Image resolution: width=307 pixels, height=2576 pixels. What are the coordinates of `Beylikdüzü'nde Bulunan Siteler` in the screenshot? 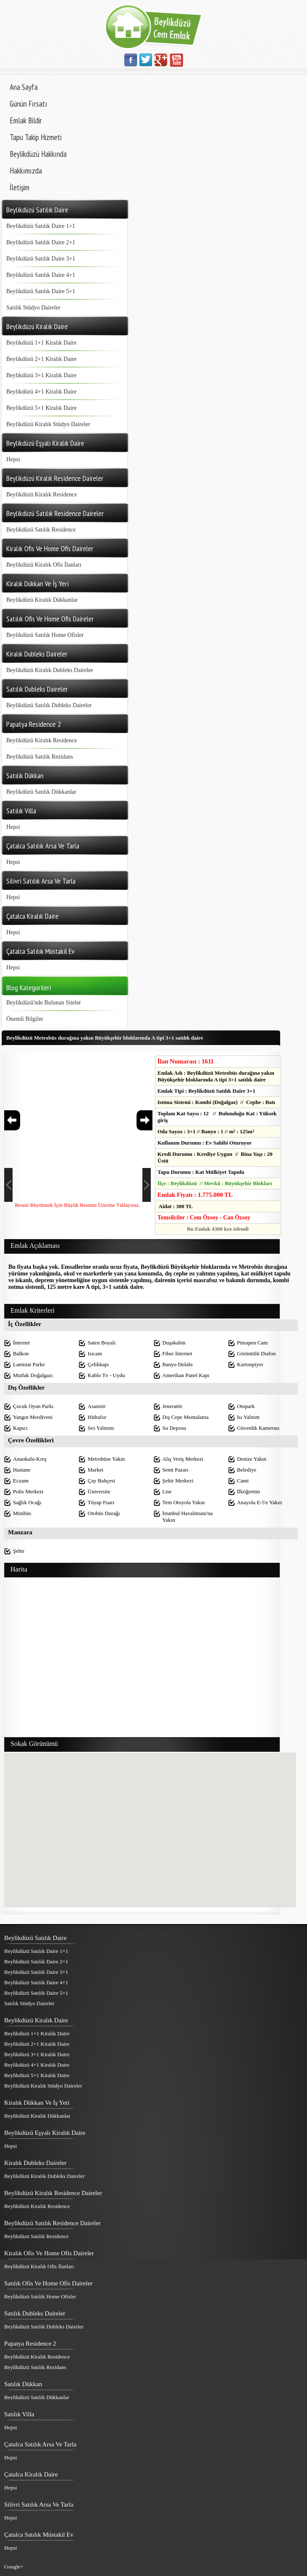 It's located at (43, 1002).